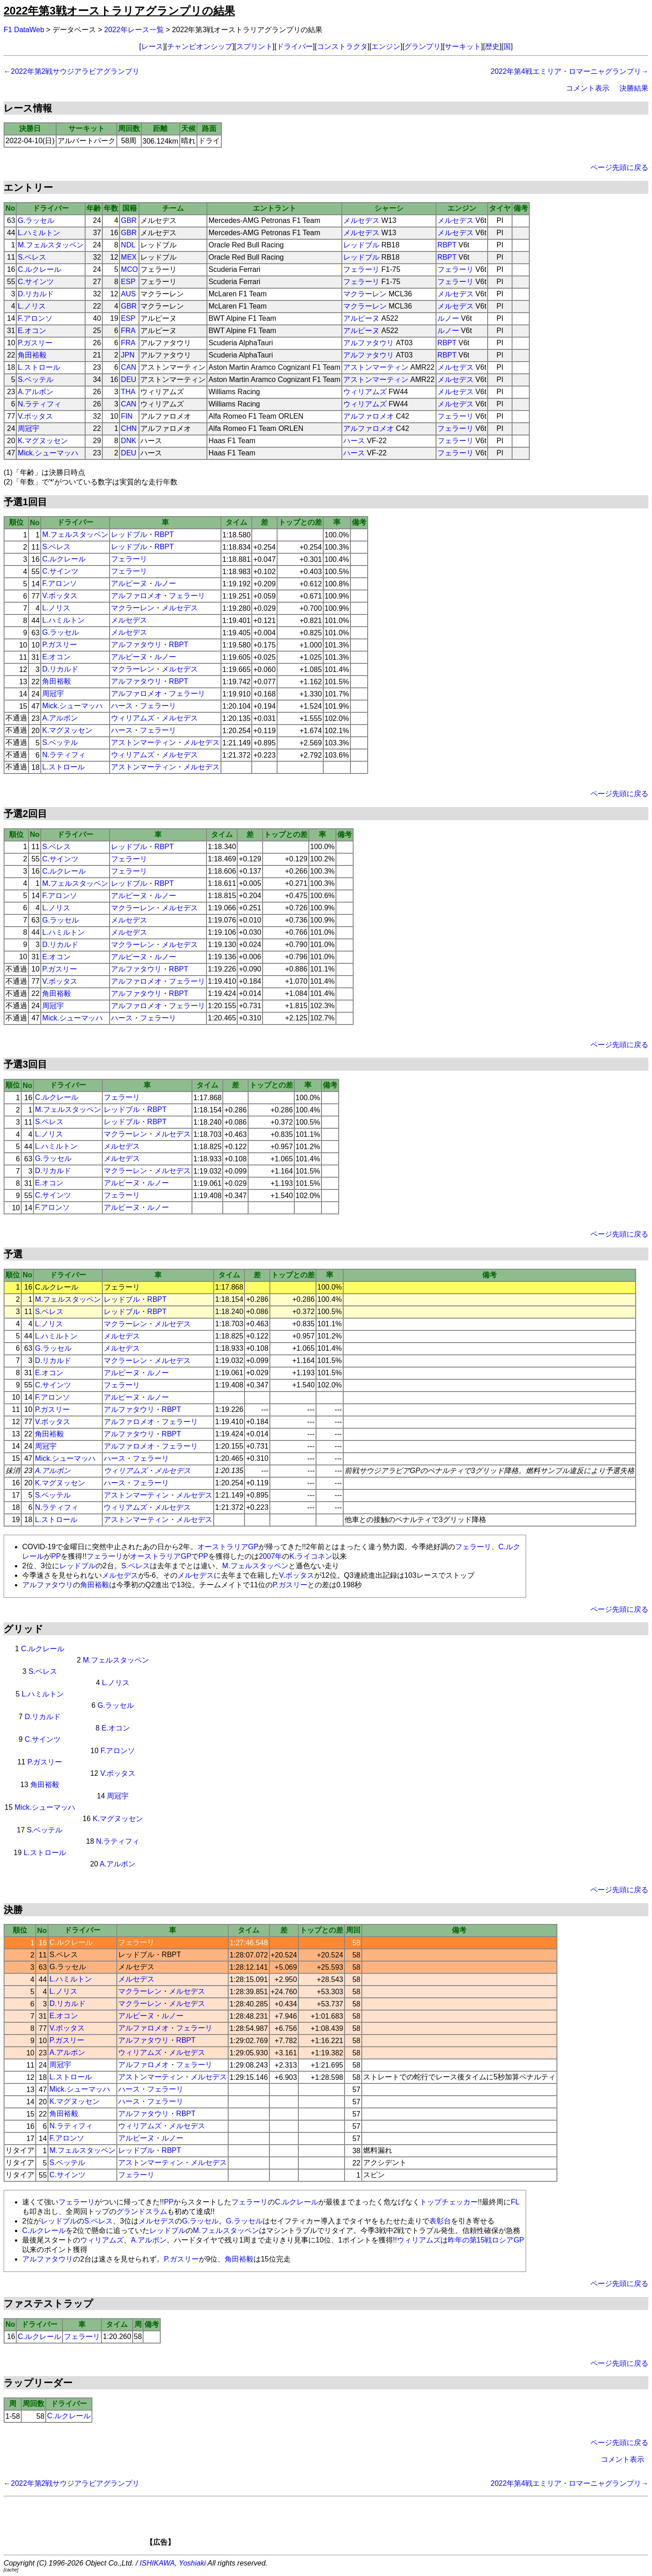 This screenshot has width=652, height=2576. I want to click on CAN, so click(128, 367).